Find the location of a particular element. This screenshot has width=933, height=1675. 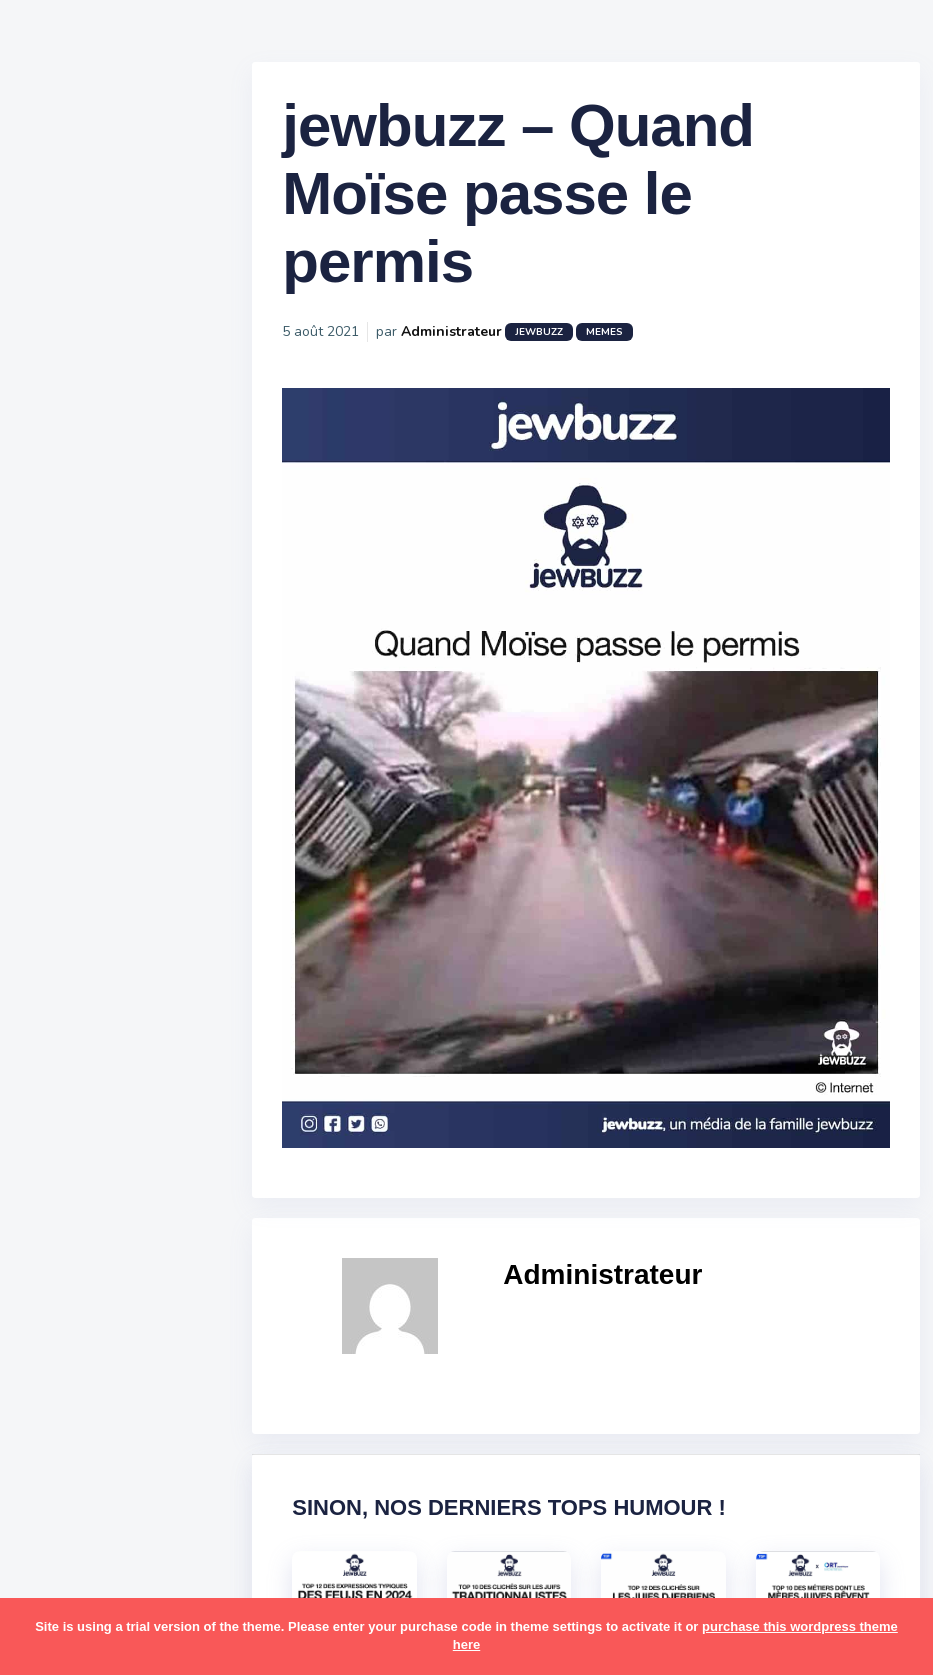

religion [religion (55 éléments)] is located at coordinates (72, 1536).